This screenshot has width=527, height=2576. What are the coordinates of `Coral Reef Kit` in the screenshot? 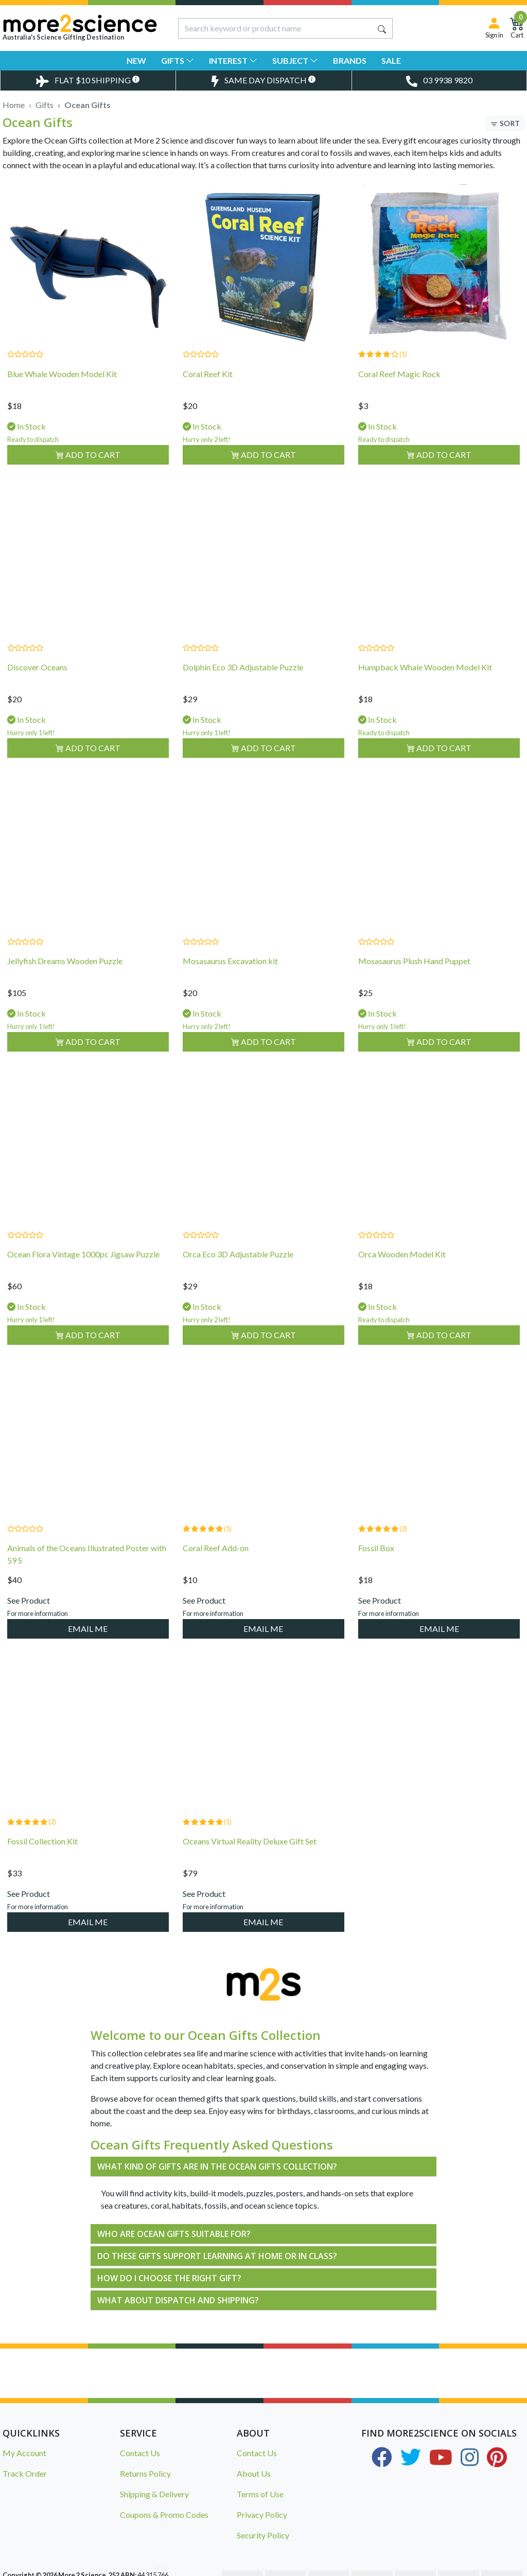 It's located at (208, 374).